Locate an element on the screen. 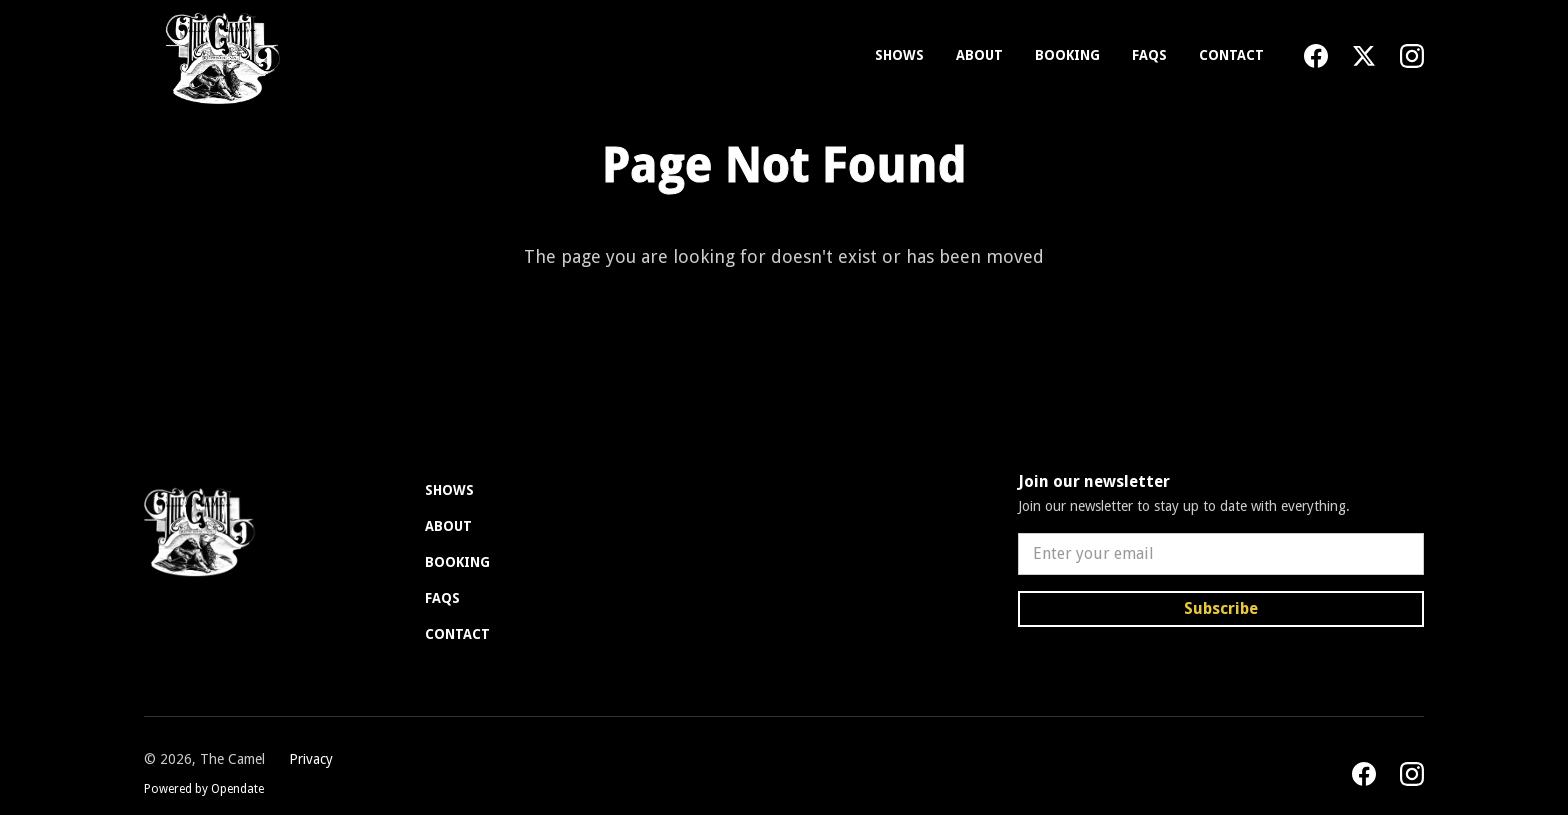 The image size is (1568, 815). FAQs is located at coordinates (1149, 55).